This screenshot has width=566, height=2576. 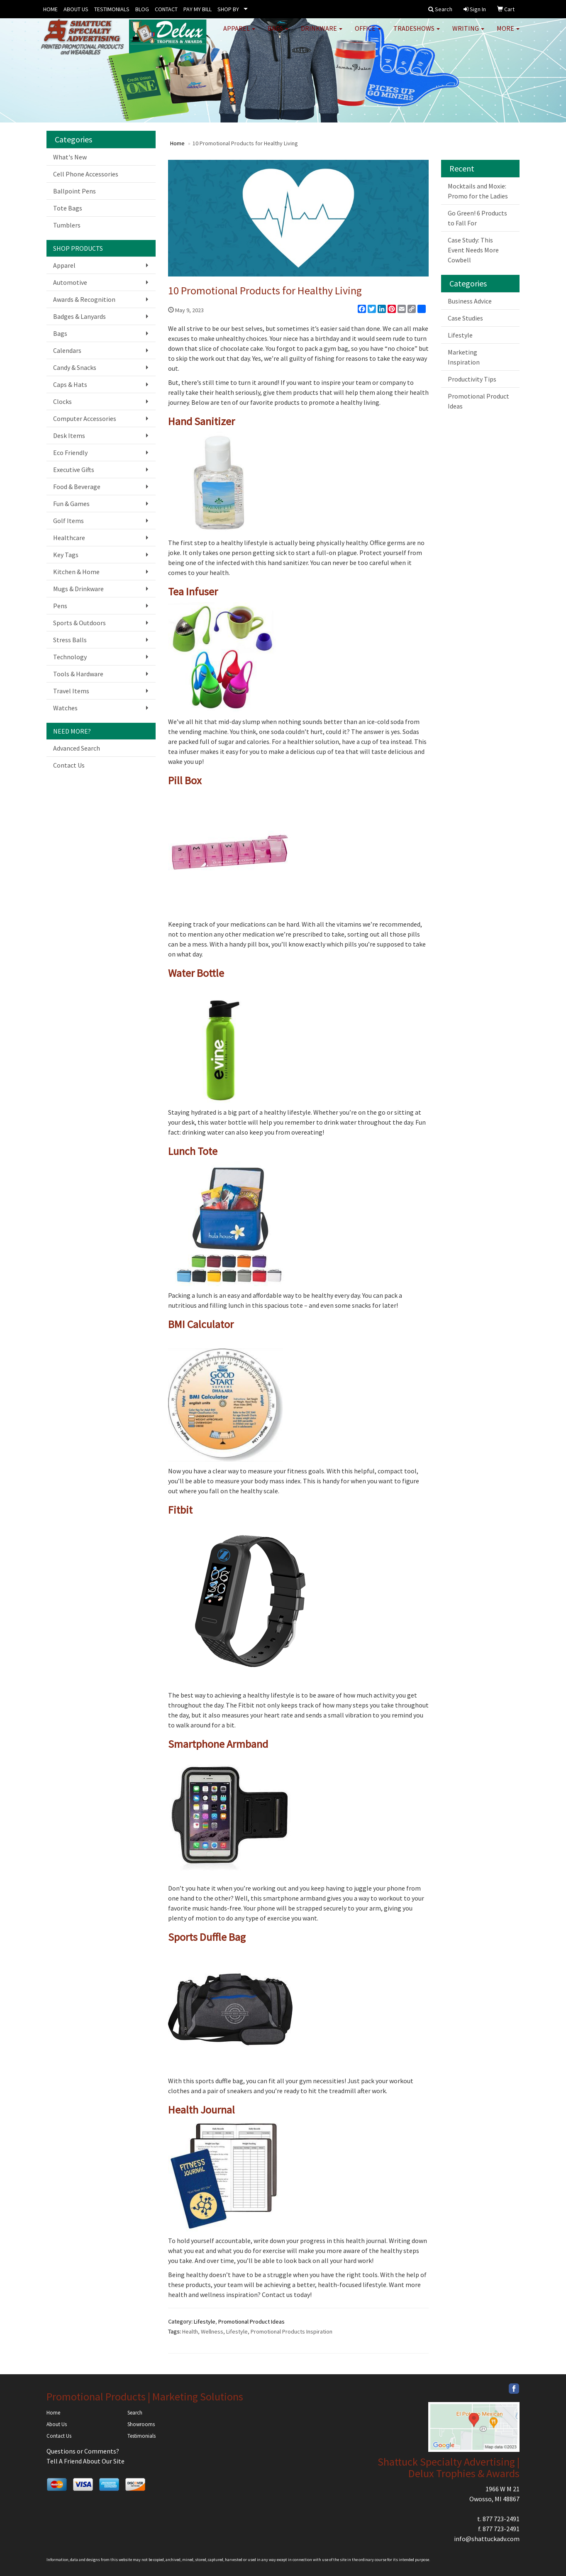 I want to click on Case Study: This Event Needs More Cowbell, so click(x=473, y=250).